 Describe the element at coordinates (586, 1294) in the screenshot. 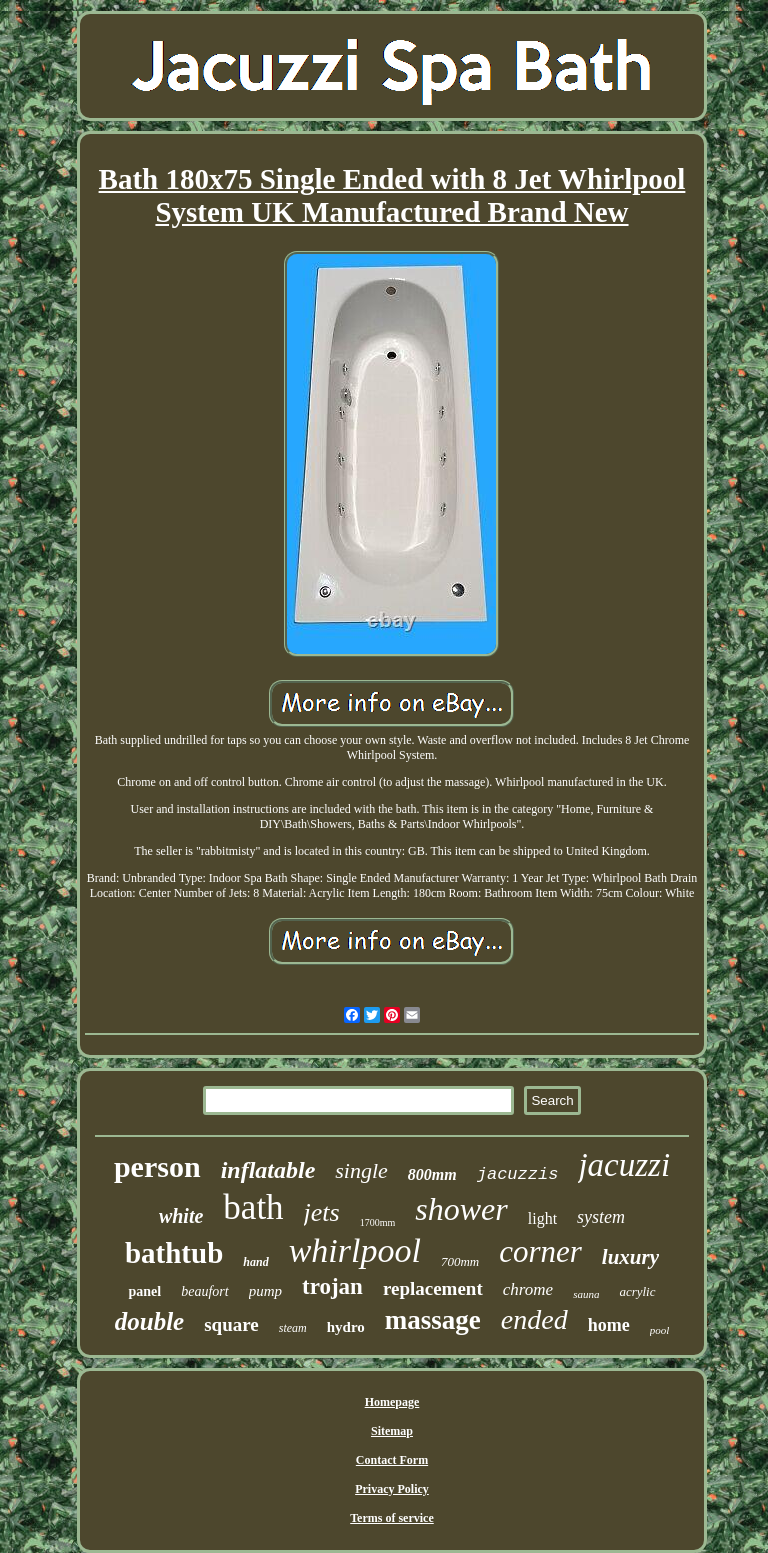

I see `sauna` at that location.